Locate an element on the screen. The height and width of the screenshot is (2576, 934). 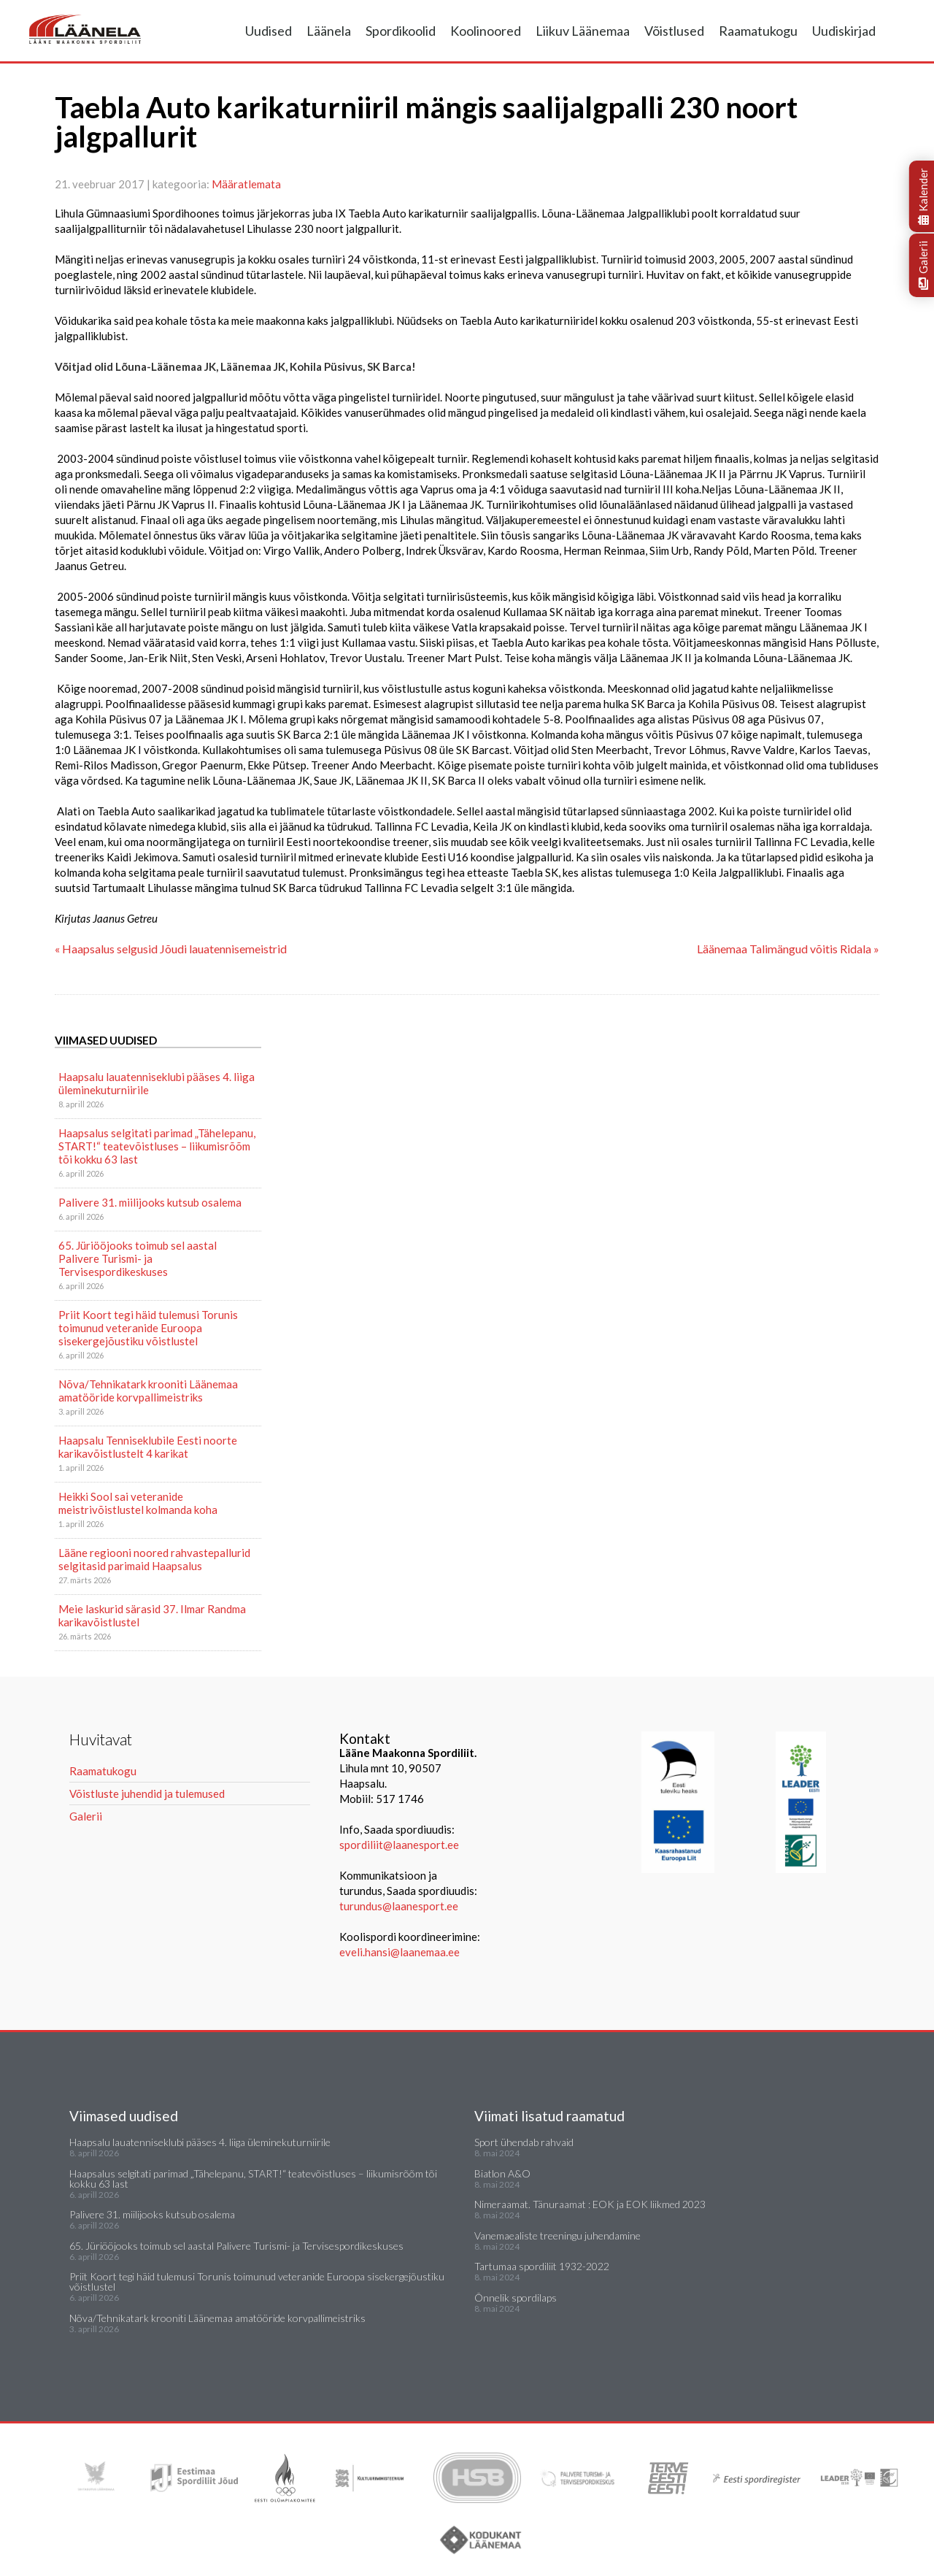
Määratlemata is located at coordinates (246, 184).